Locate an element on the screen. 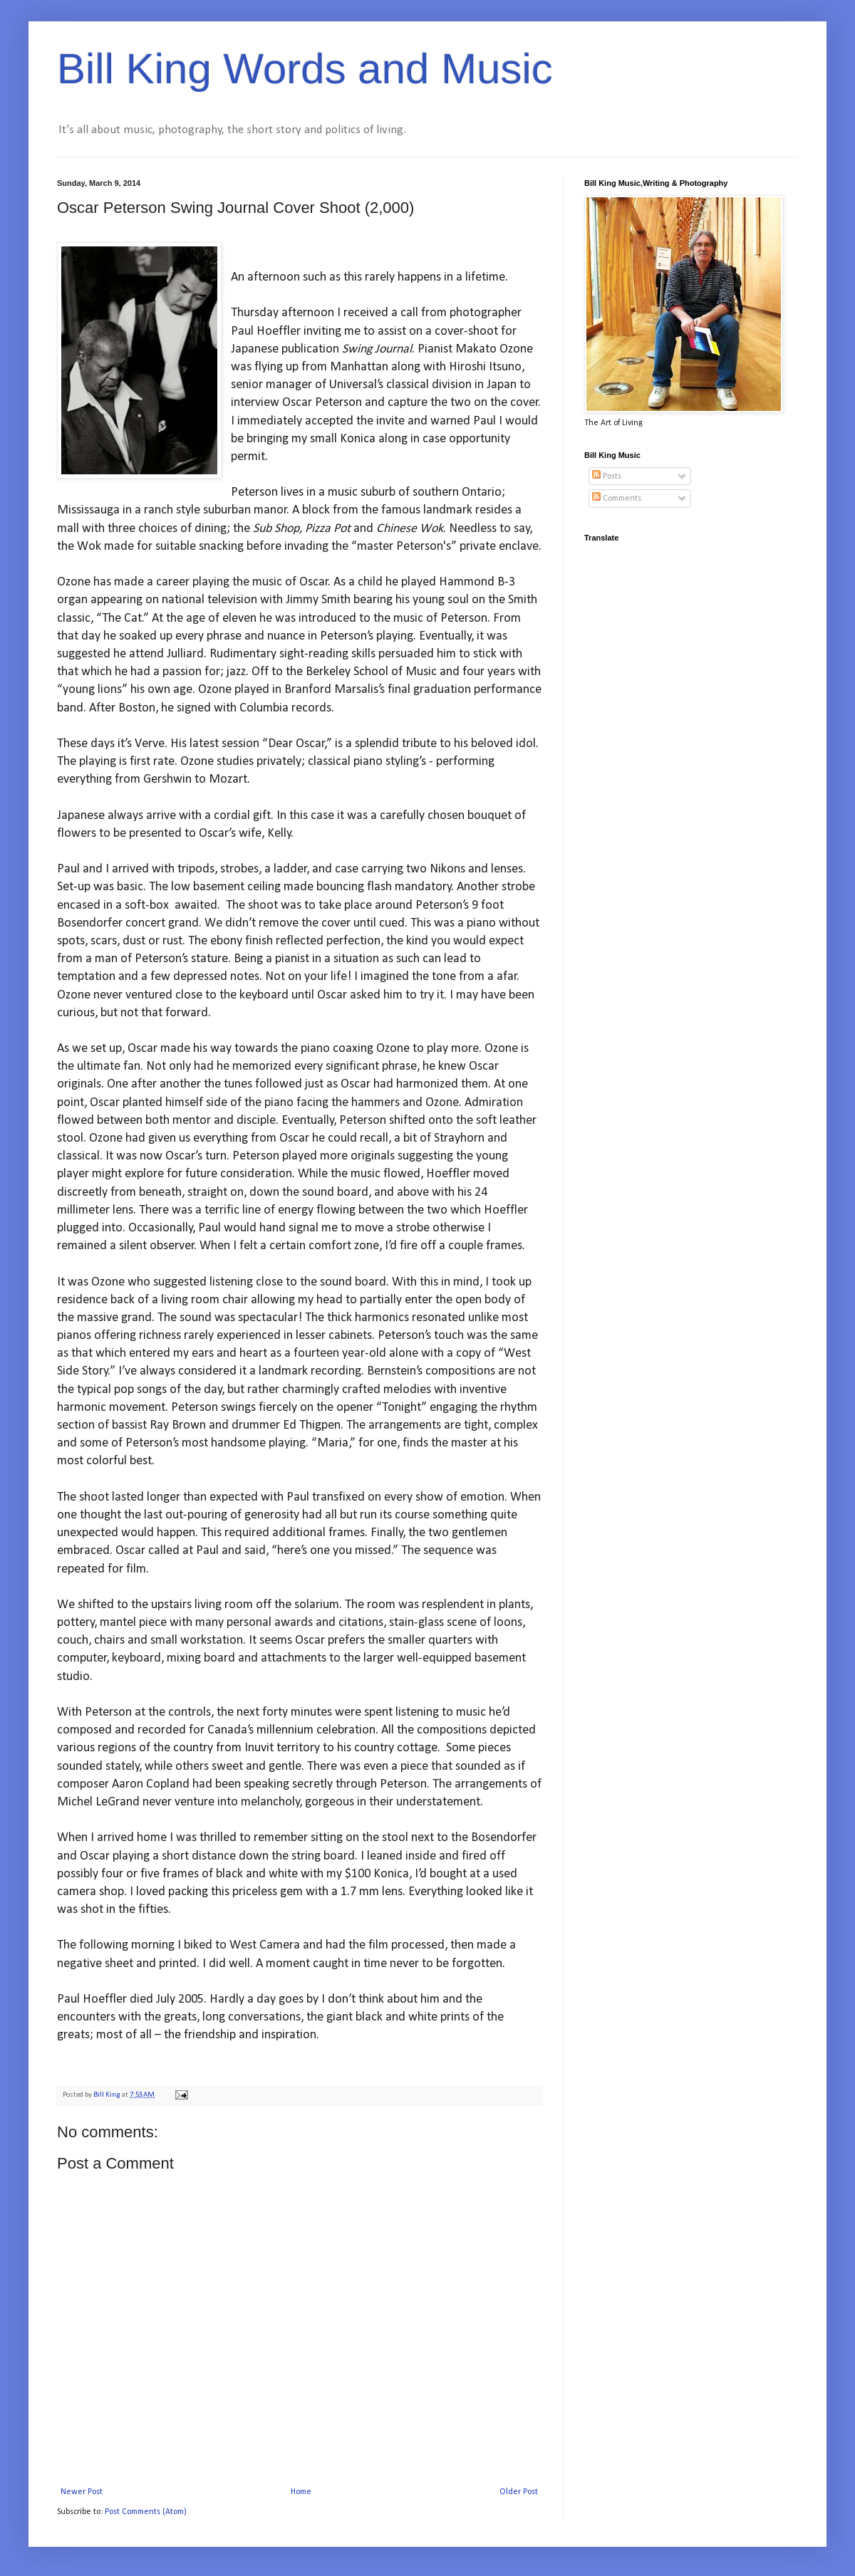  Older Post is located at coordinates (518, 2492).